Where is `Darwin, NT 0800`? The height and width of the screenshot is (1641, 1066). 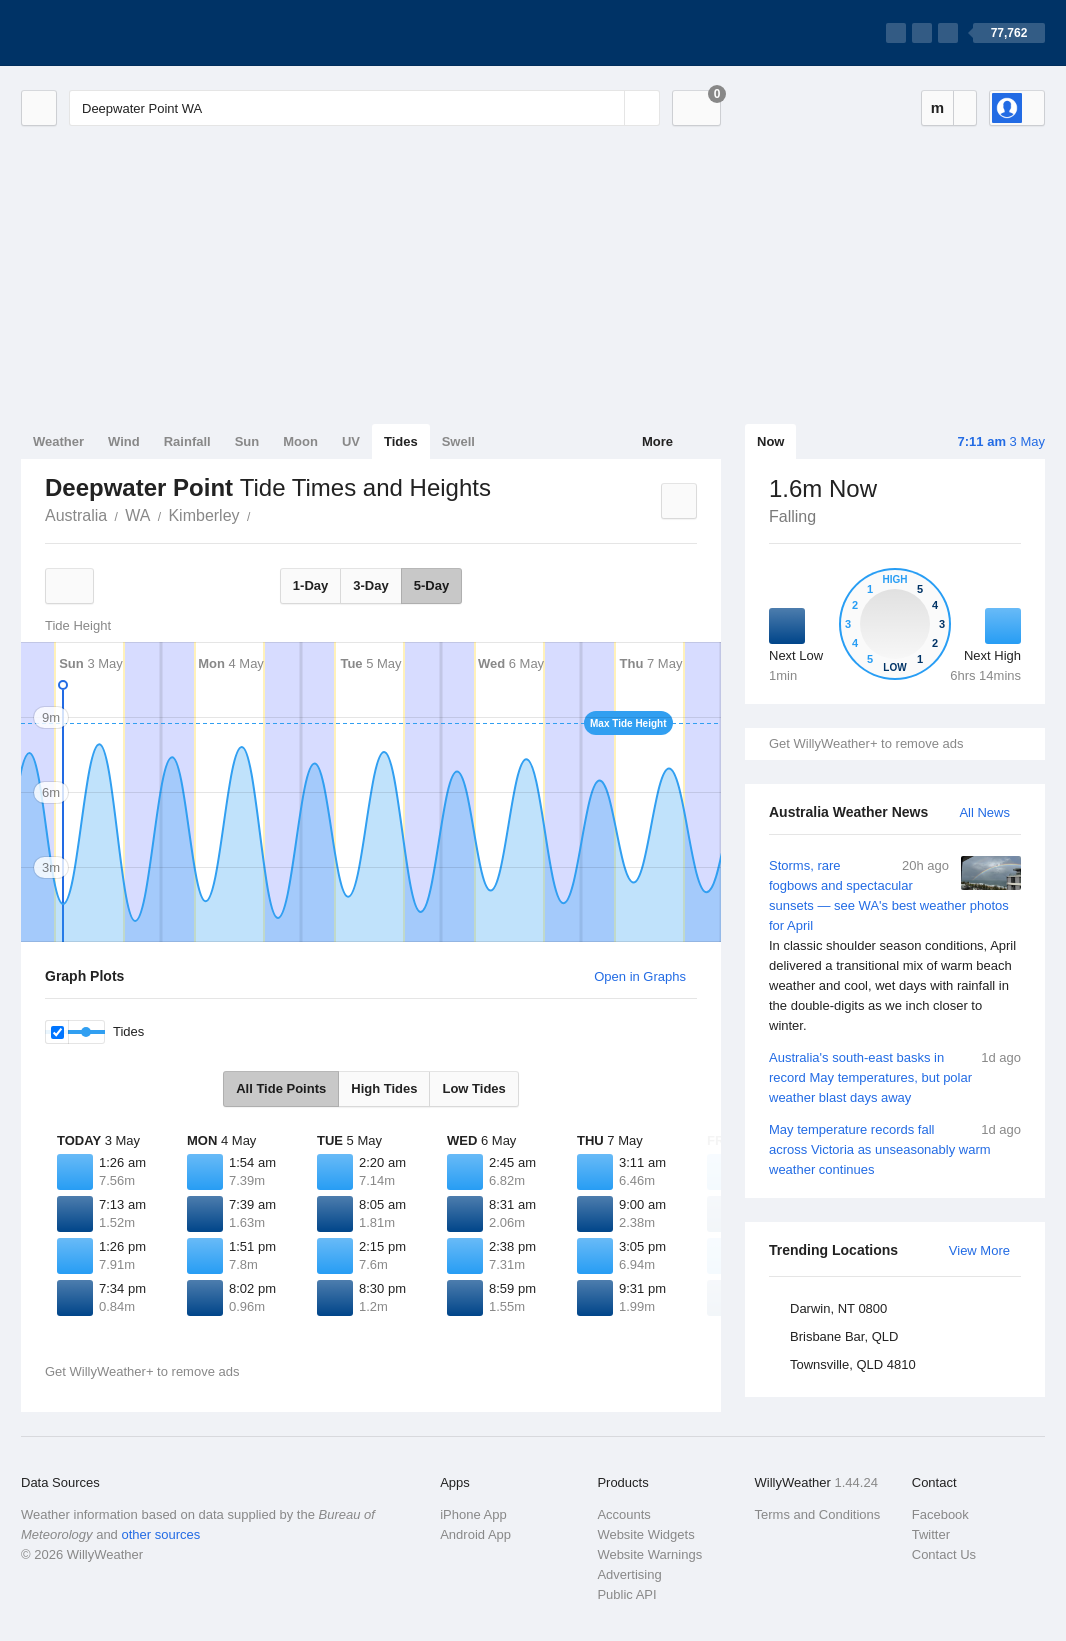
Darwin, NT 0800 is located at coordinates (838, 1308).